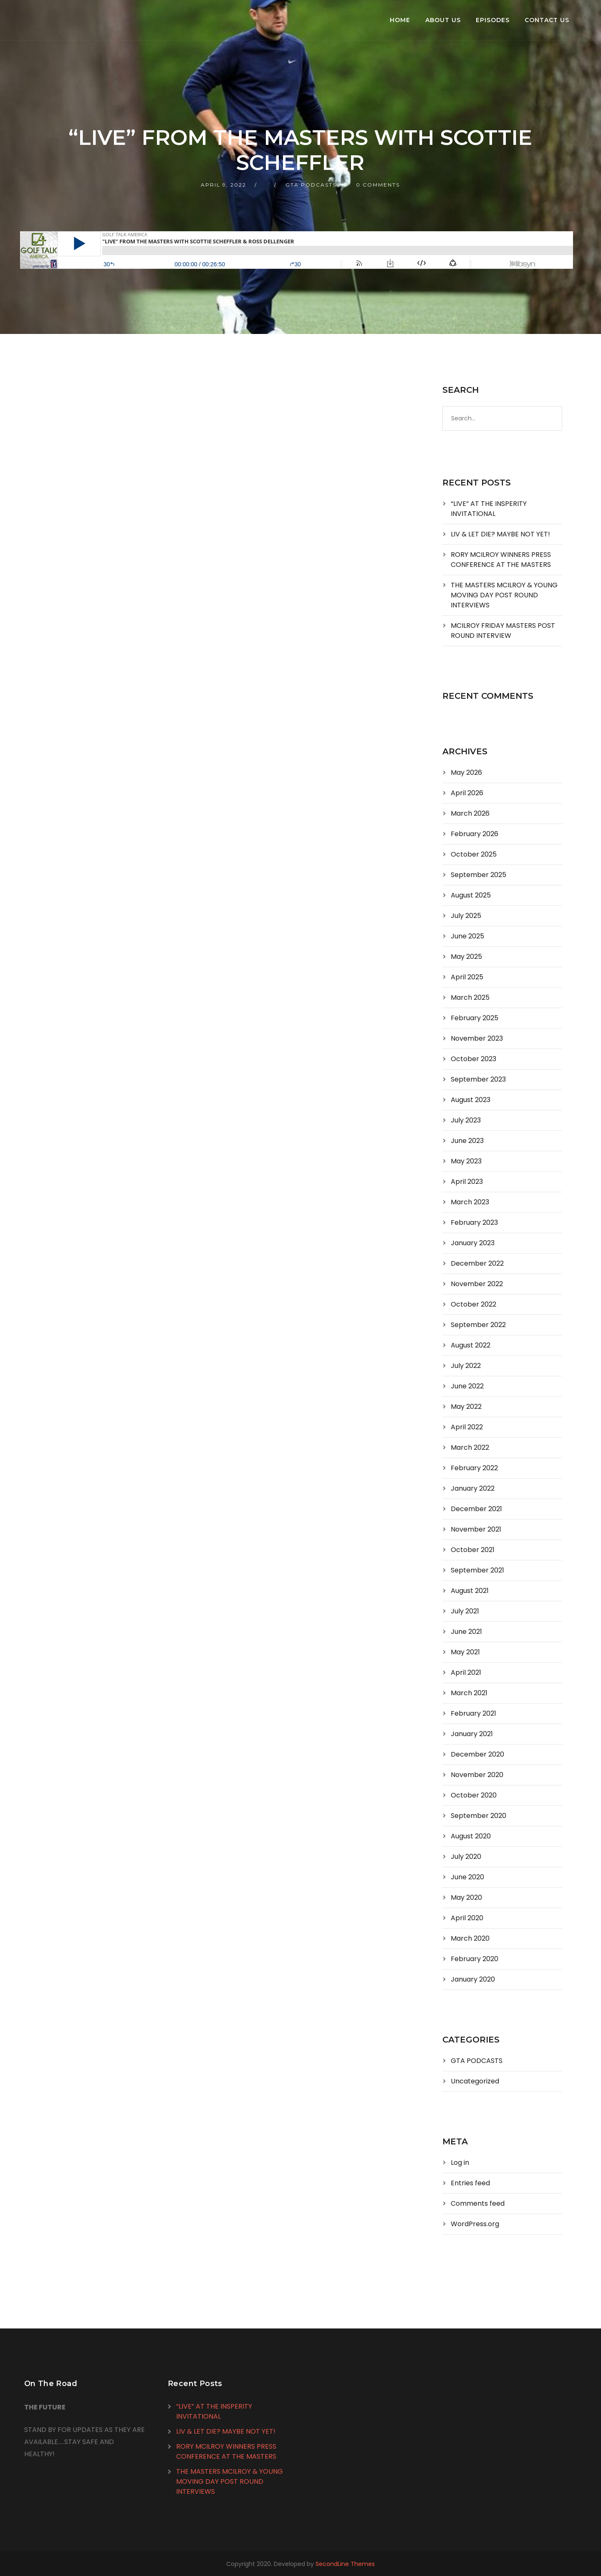 The width and height of the screenshot is (601, 2576). I want to click on About Us, so click(443, 20).